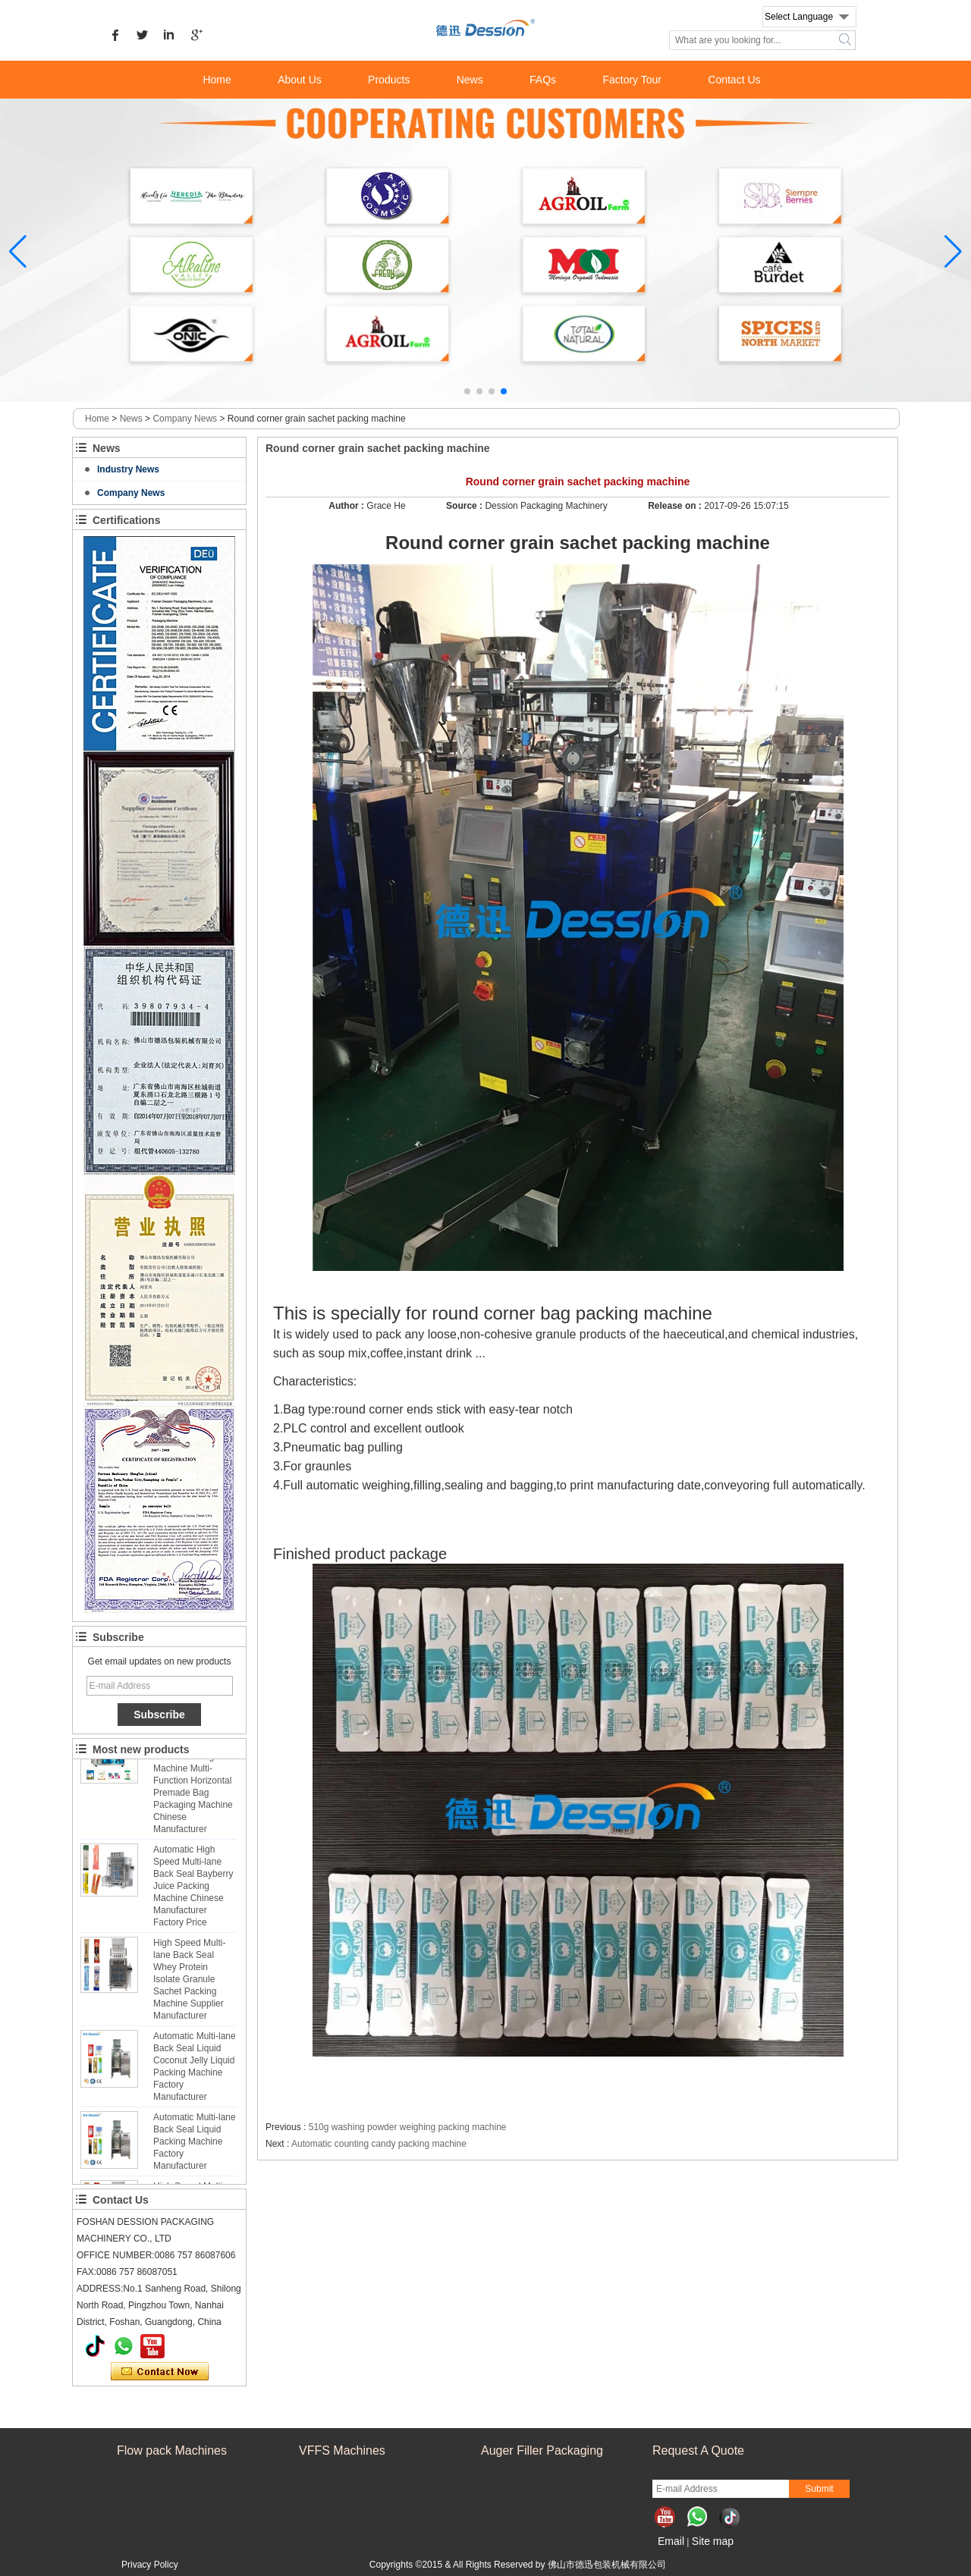 Image resolution: width=971 pixels, height=2576 pixels. What do you see at coordinates (819, 2488) in the screenshot?
I see `Submit` at bounding box center [819, 2488].